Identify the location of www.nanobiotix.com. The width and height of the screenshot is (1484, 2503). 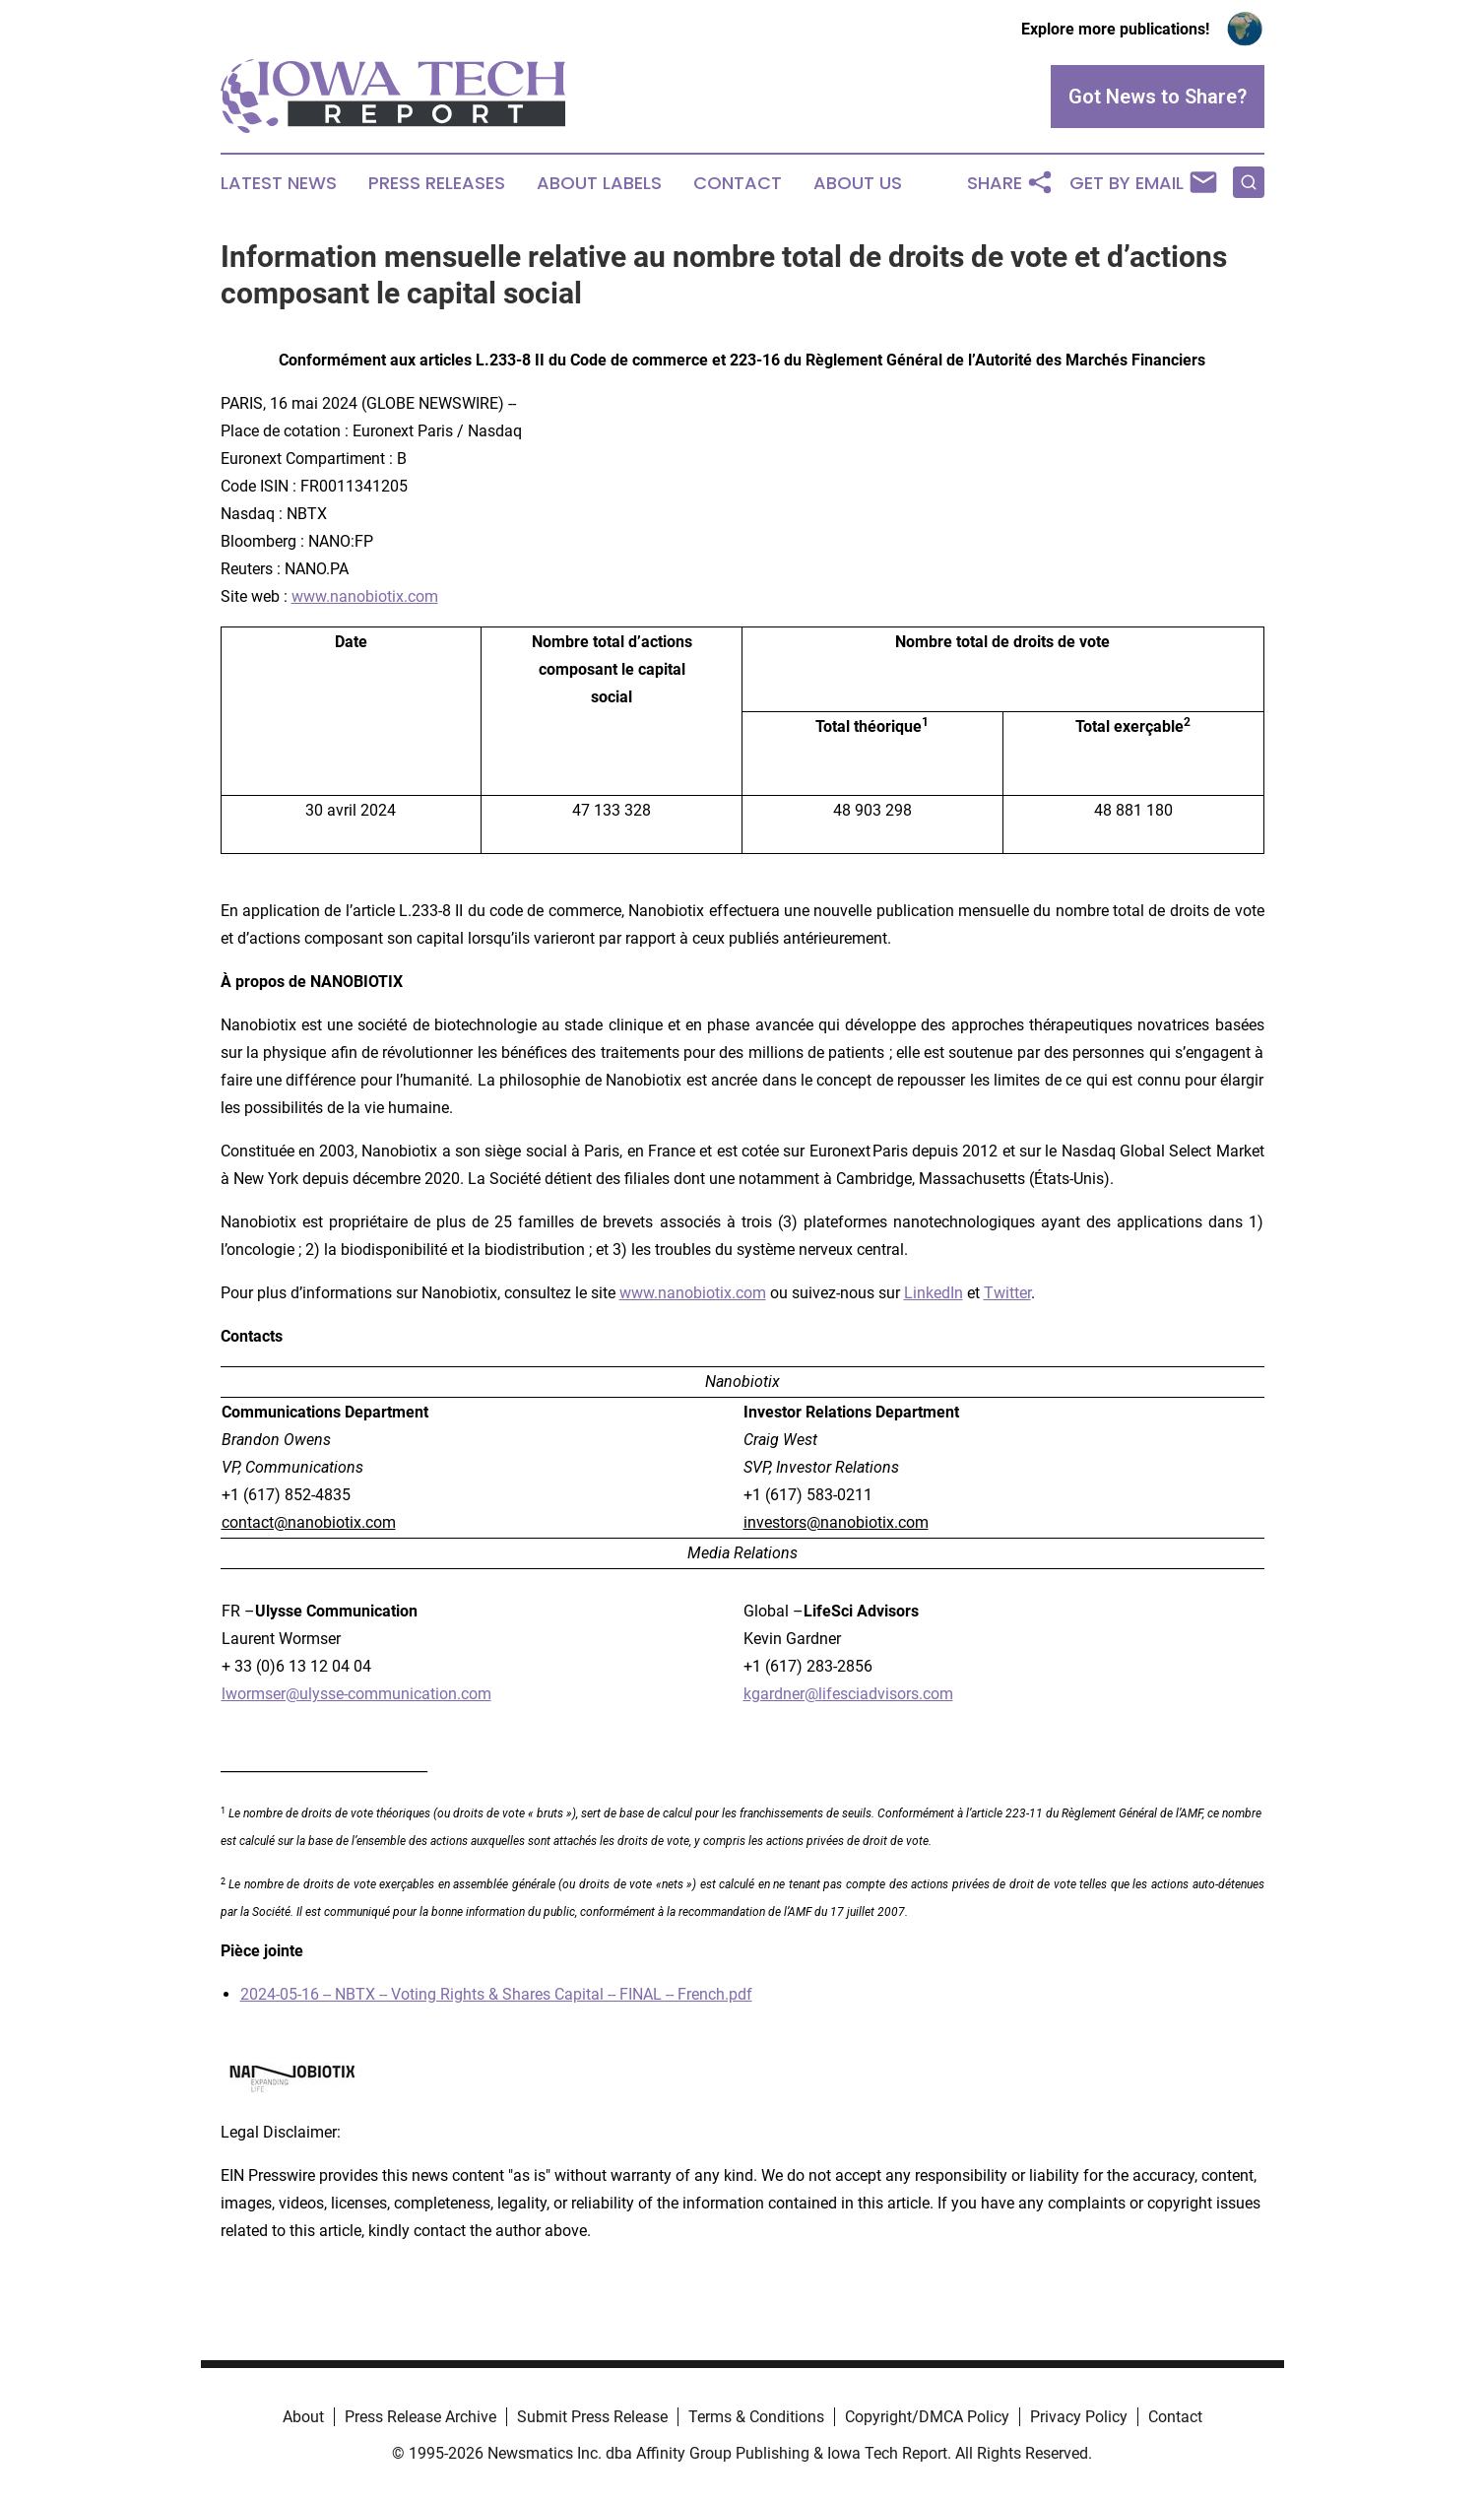
(364, 596).